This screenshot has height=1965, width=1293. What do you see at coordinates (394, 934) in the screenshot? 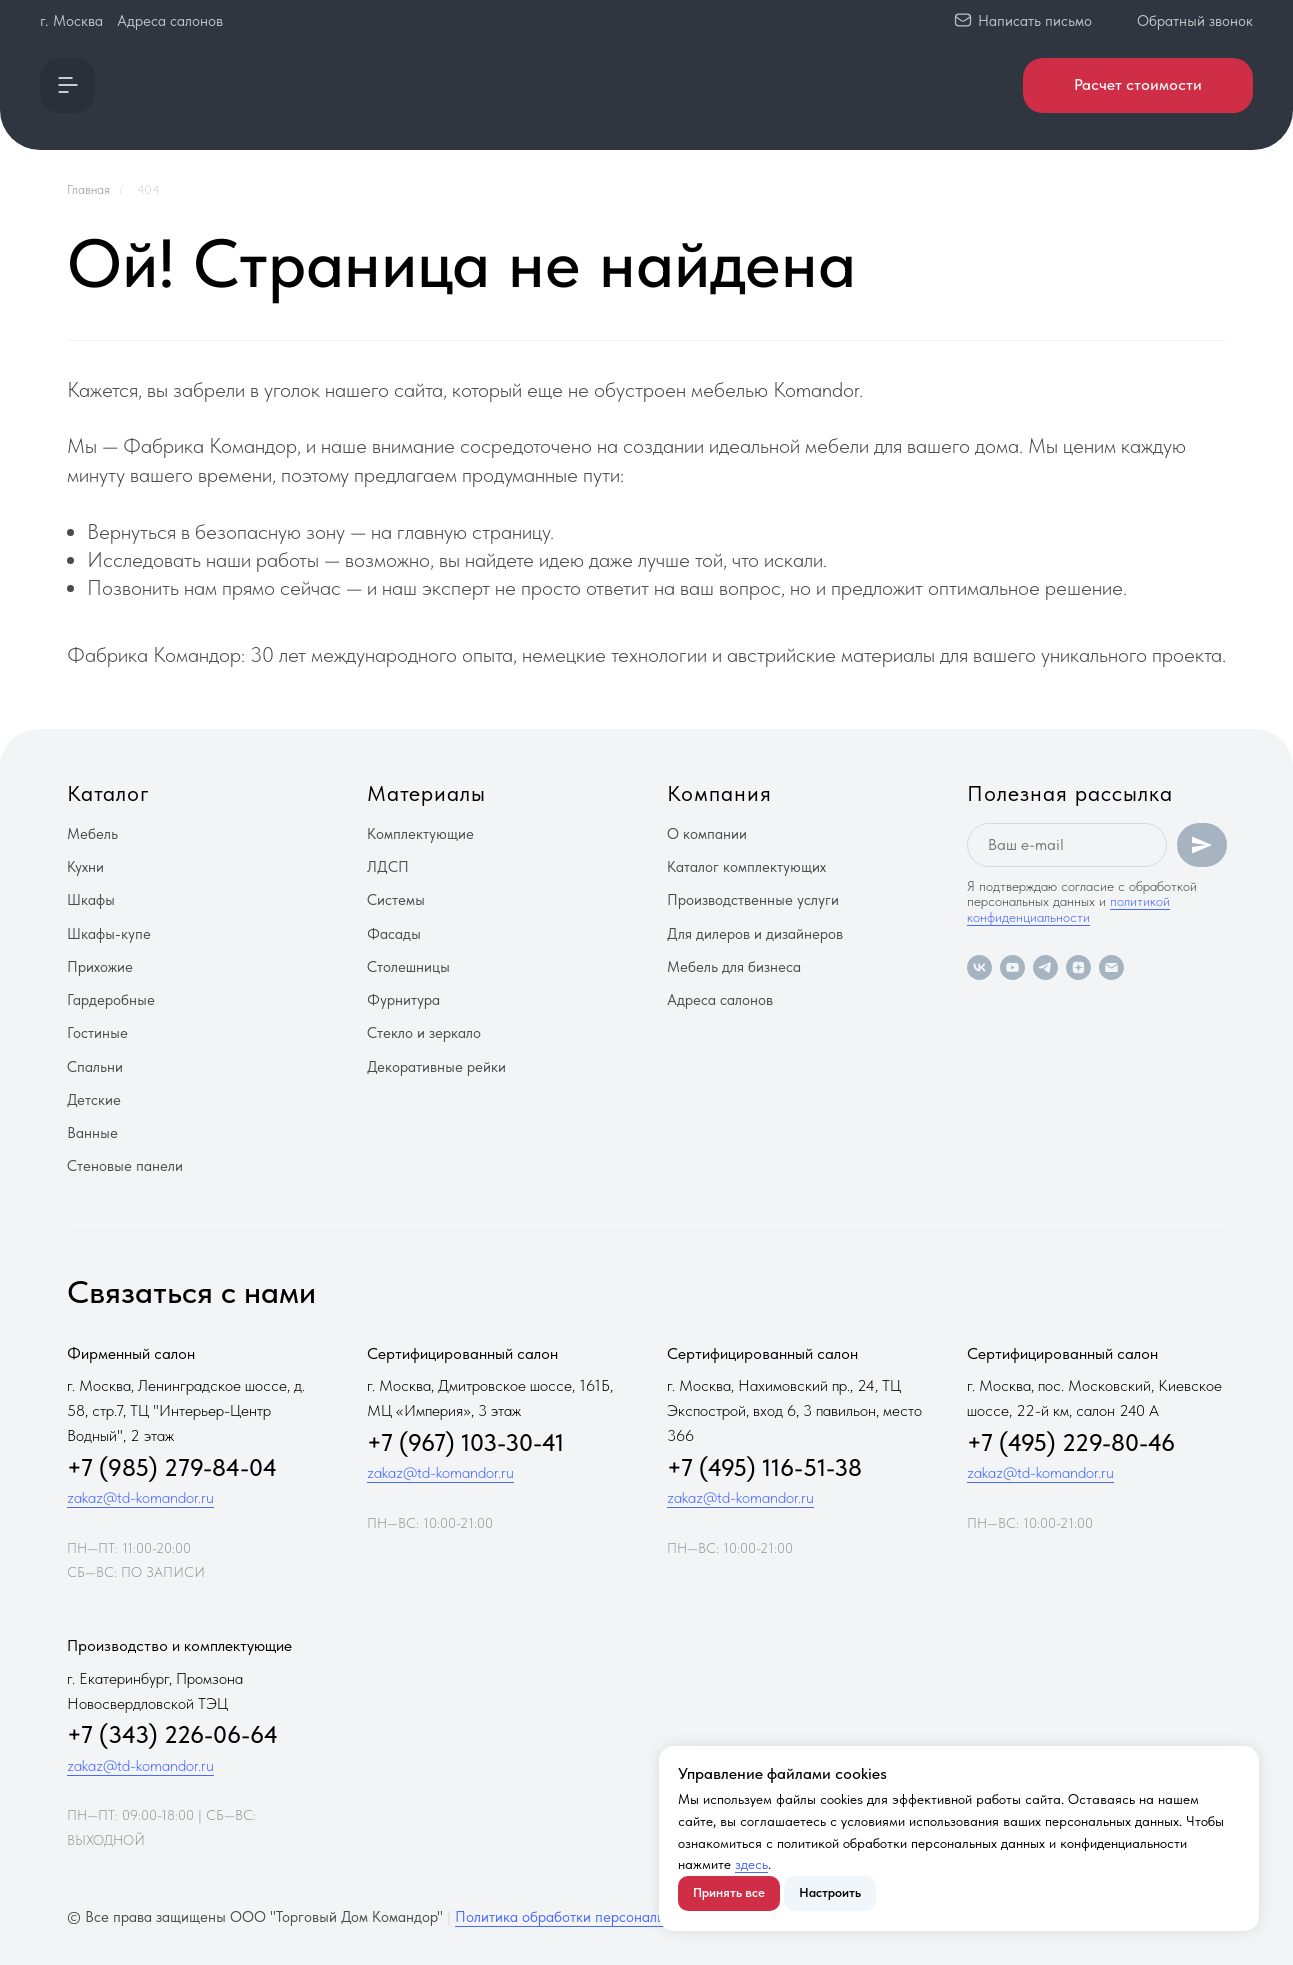
I see `Фасады` at bounding box center [394, 934].